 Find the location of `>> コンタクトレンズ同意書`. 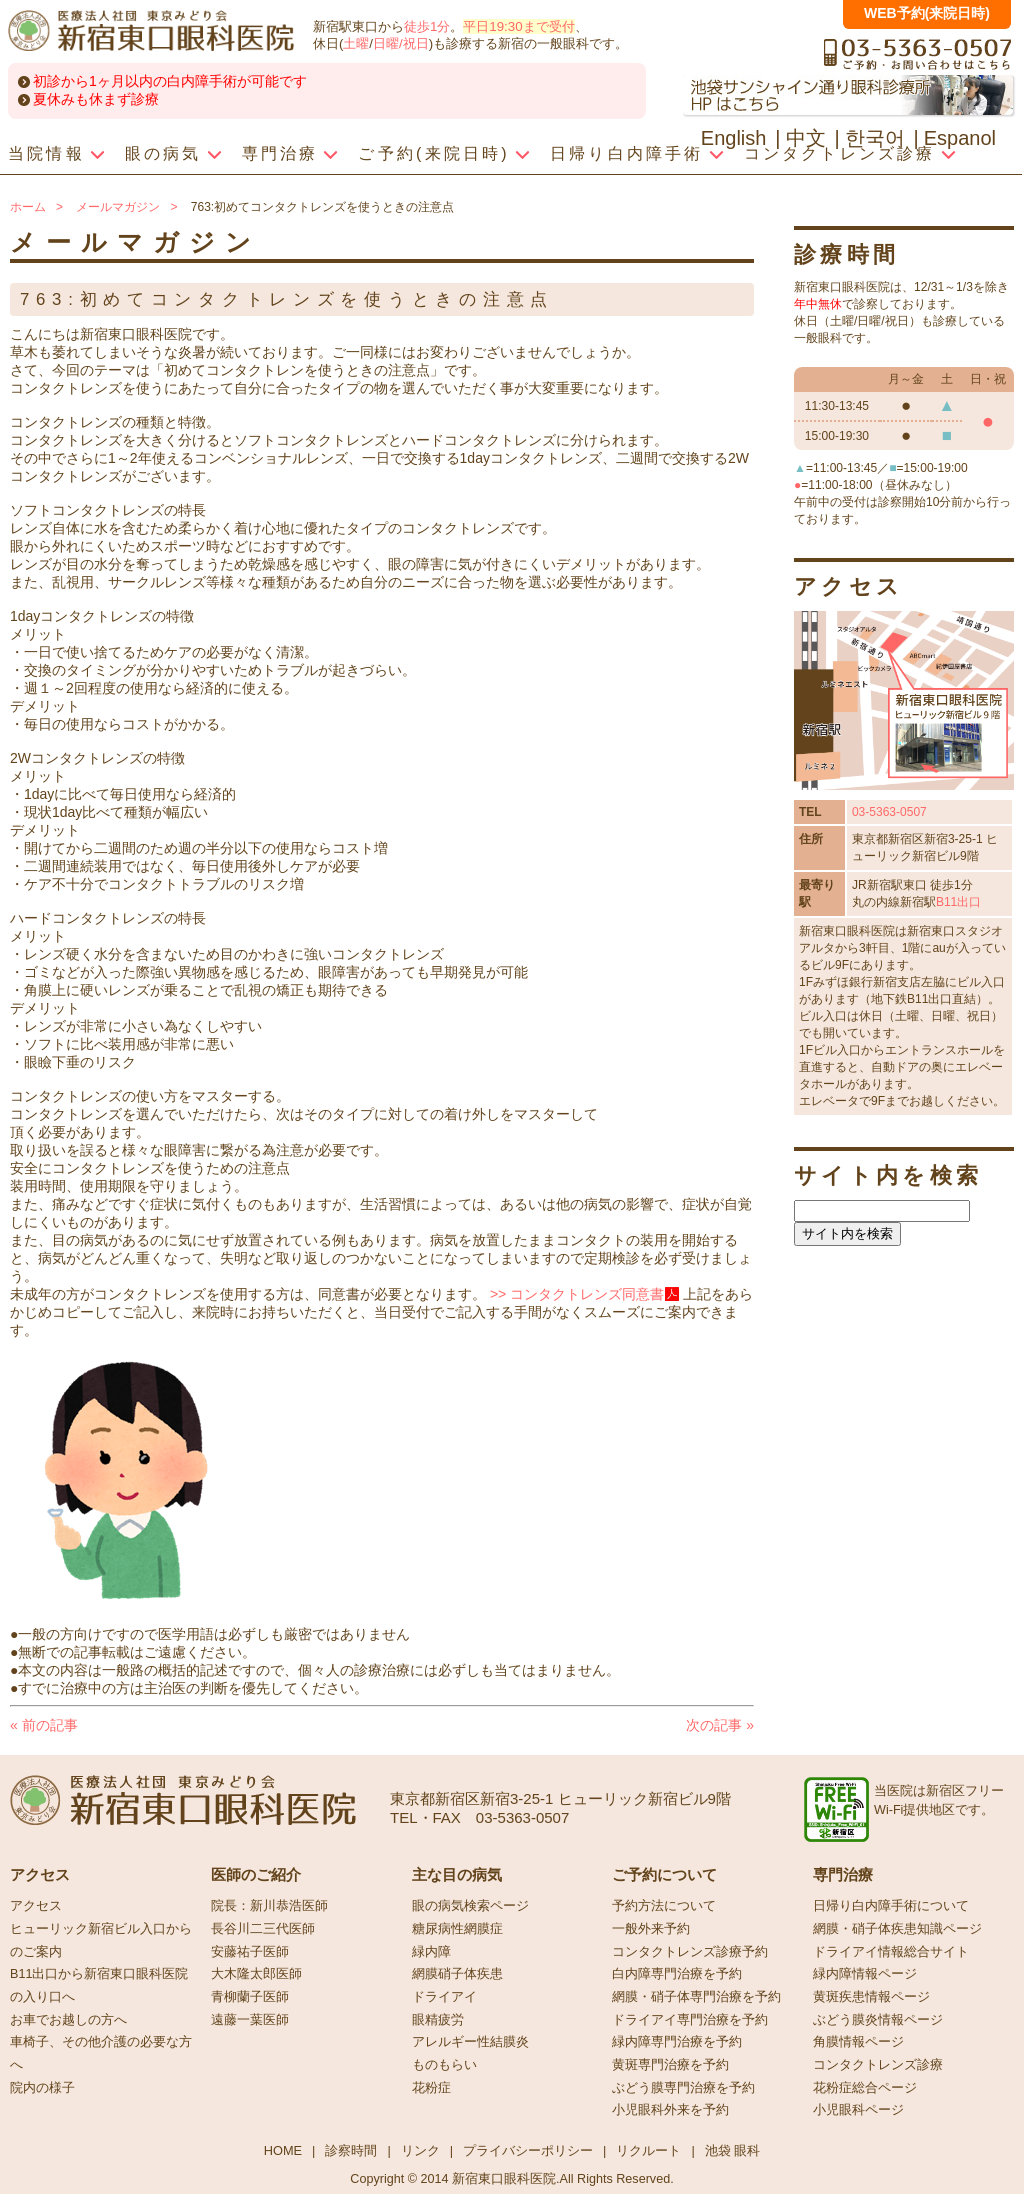

>> コンタクトレンズ同意書 is located at coordinates (577, 1294).